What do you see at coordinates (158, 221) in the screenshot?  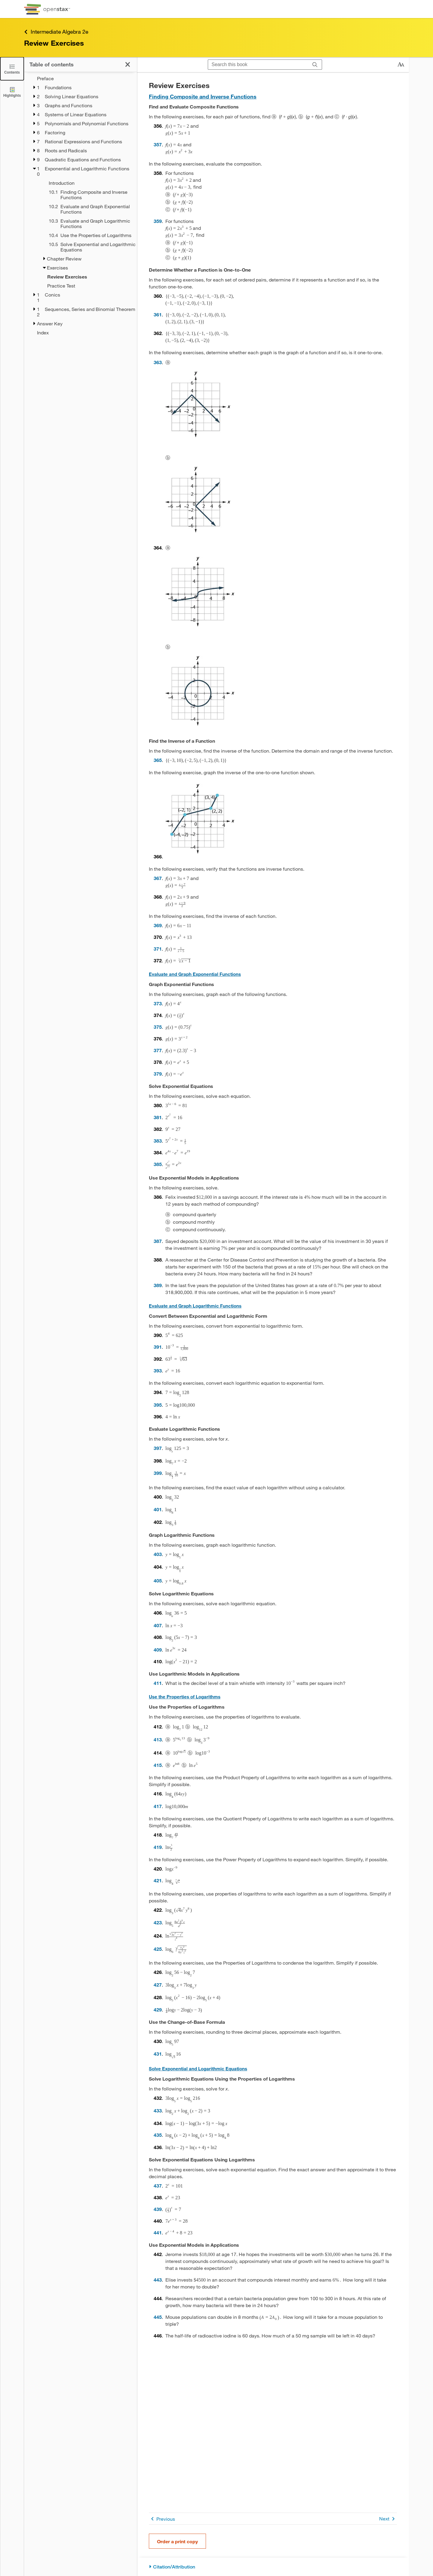 I see `359 [Go to 359]` at bounding box center [158, 221].